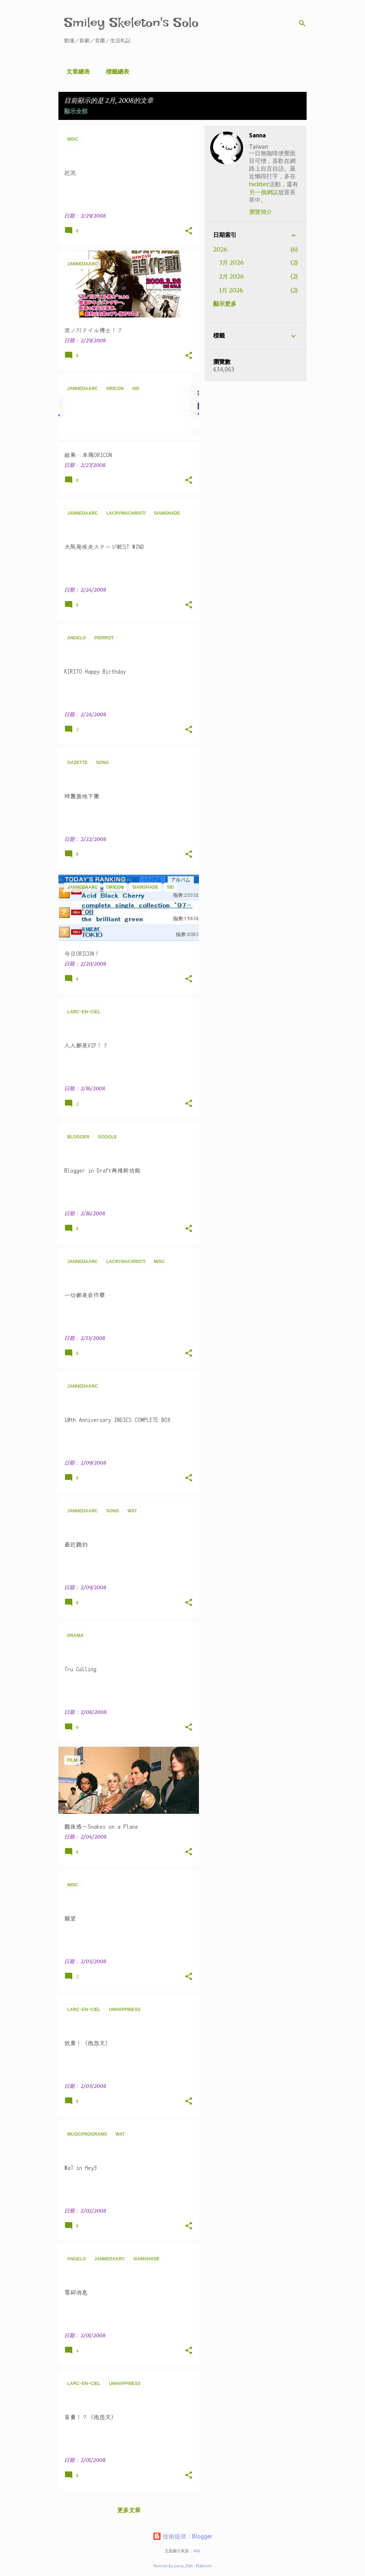 The width and height of the screenshot is (365, 2576). I want to click on [button], so click(188, 231).